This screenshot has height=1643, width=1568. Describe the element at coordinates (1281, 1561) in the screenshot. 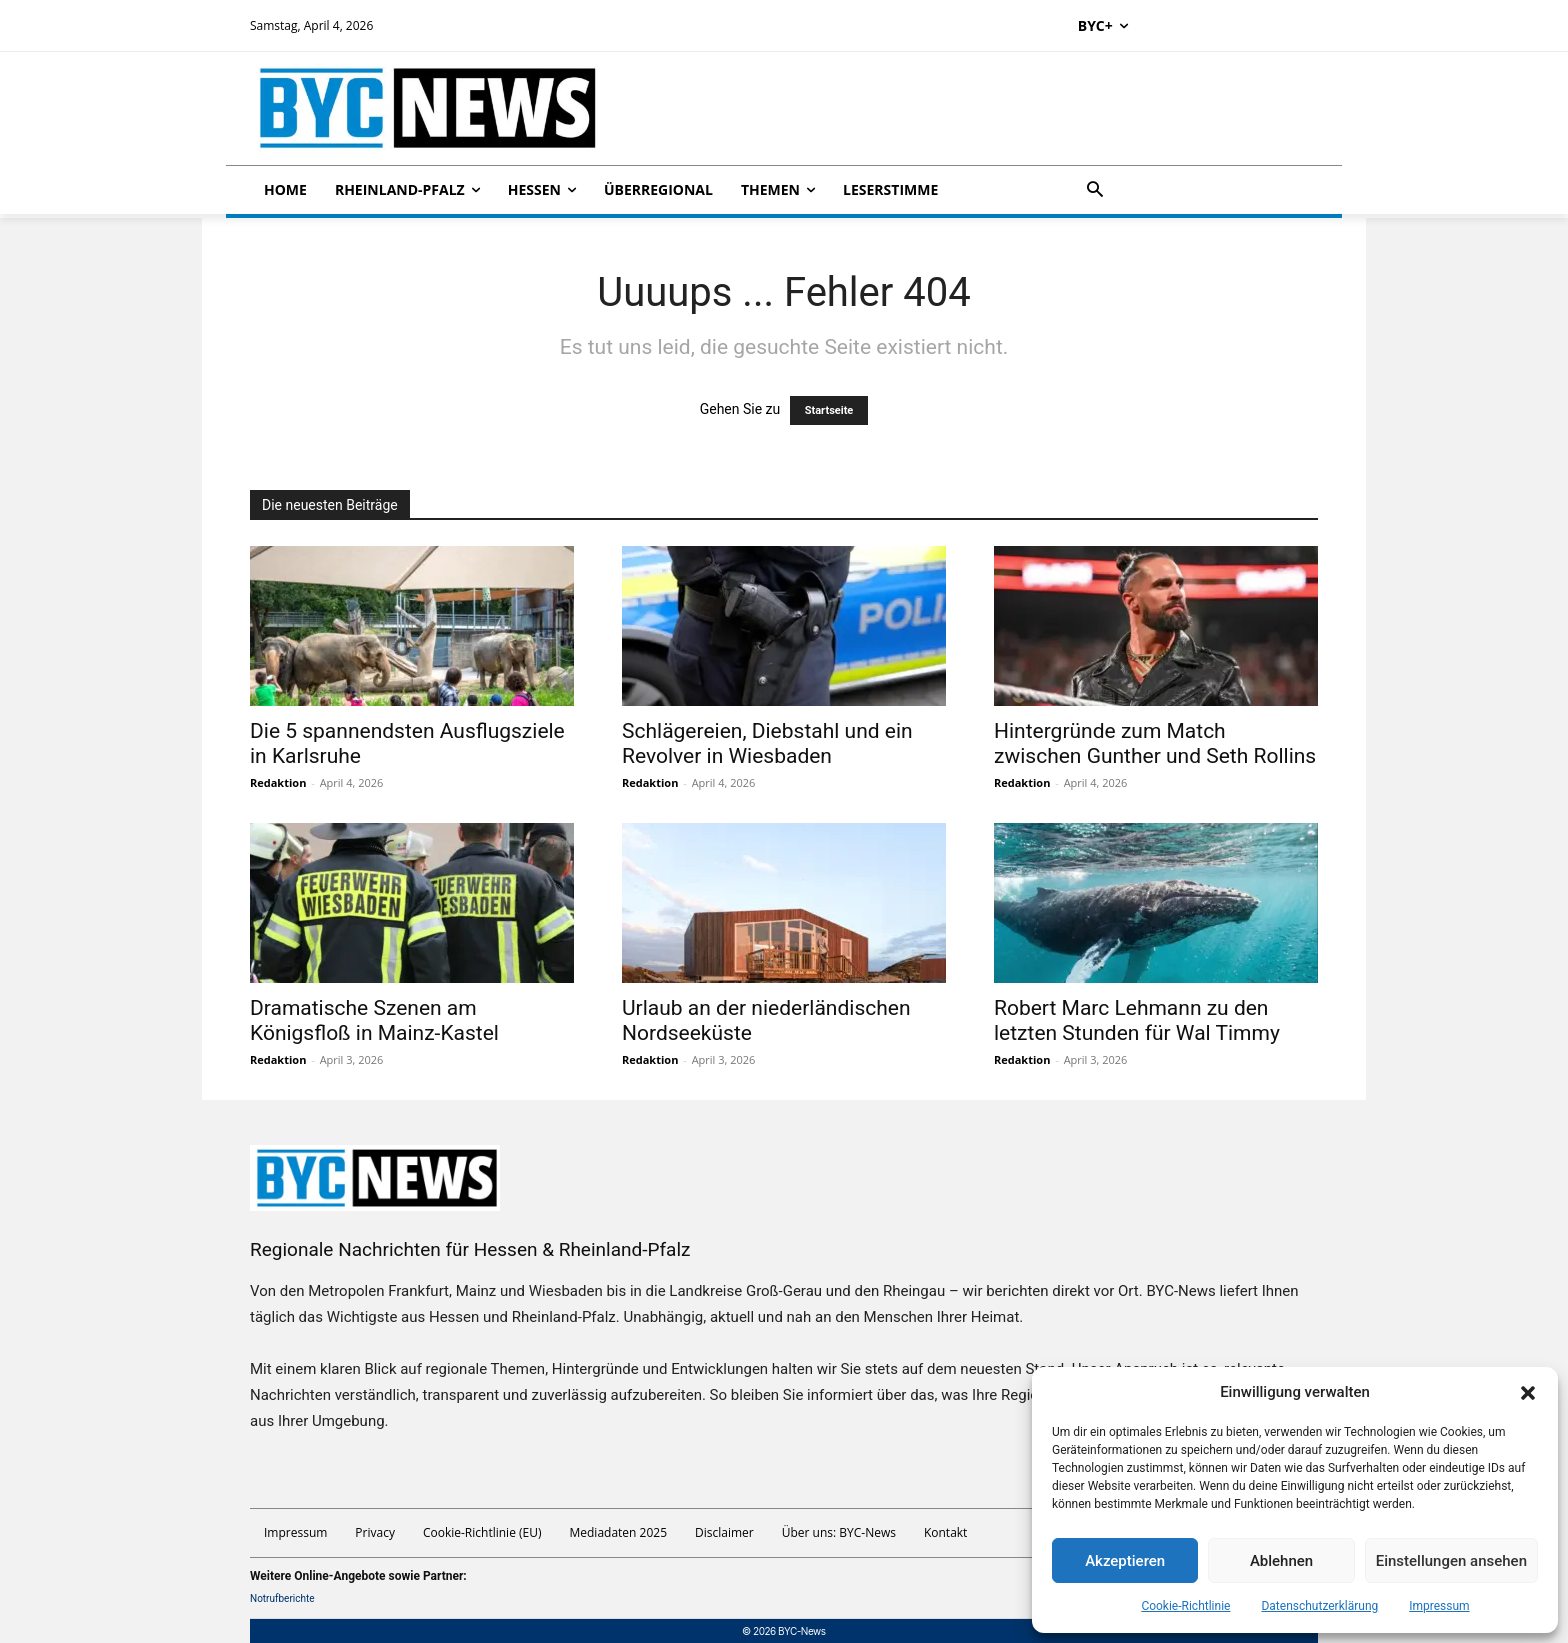

I see `Ablehnen` at that location.